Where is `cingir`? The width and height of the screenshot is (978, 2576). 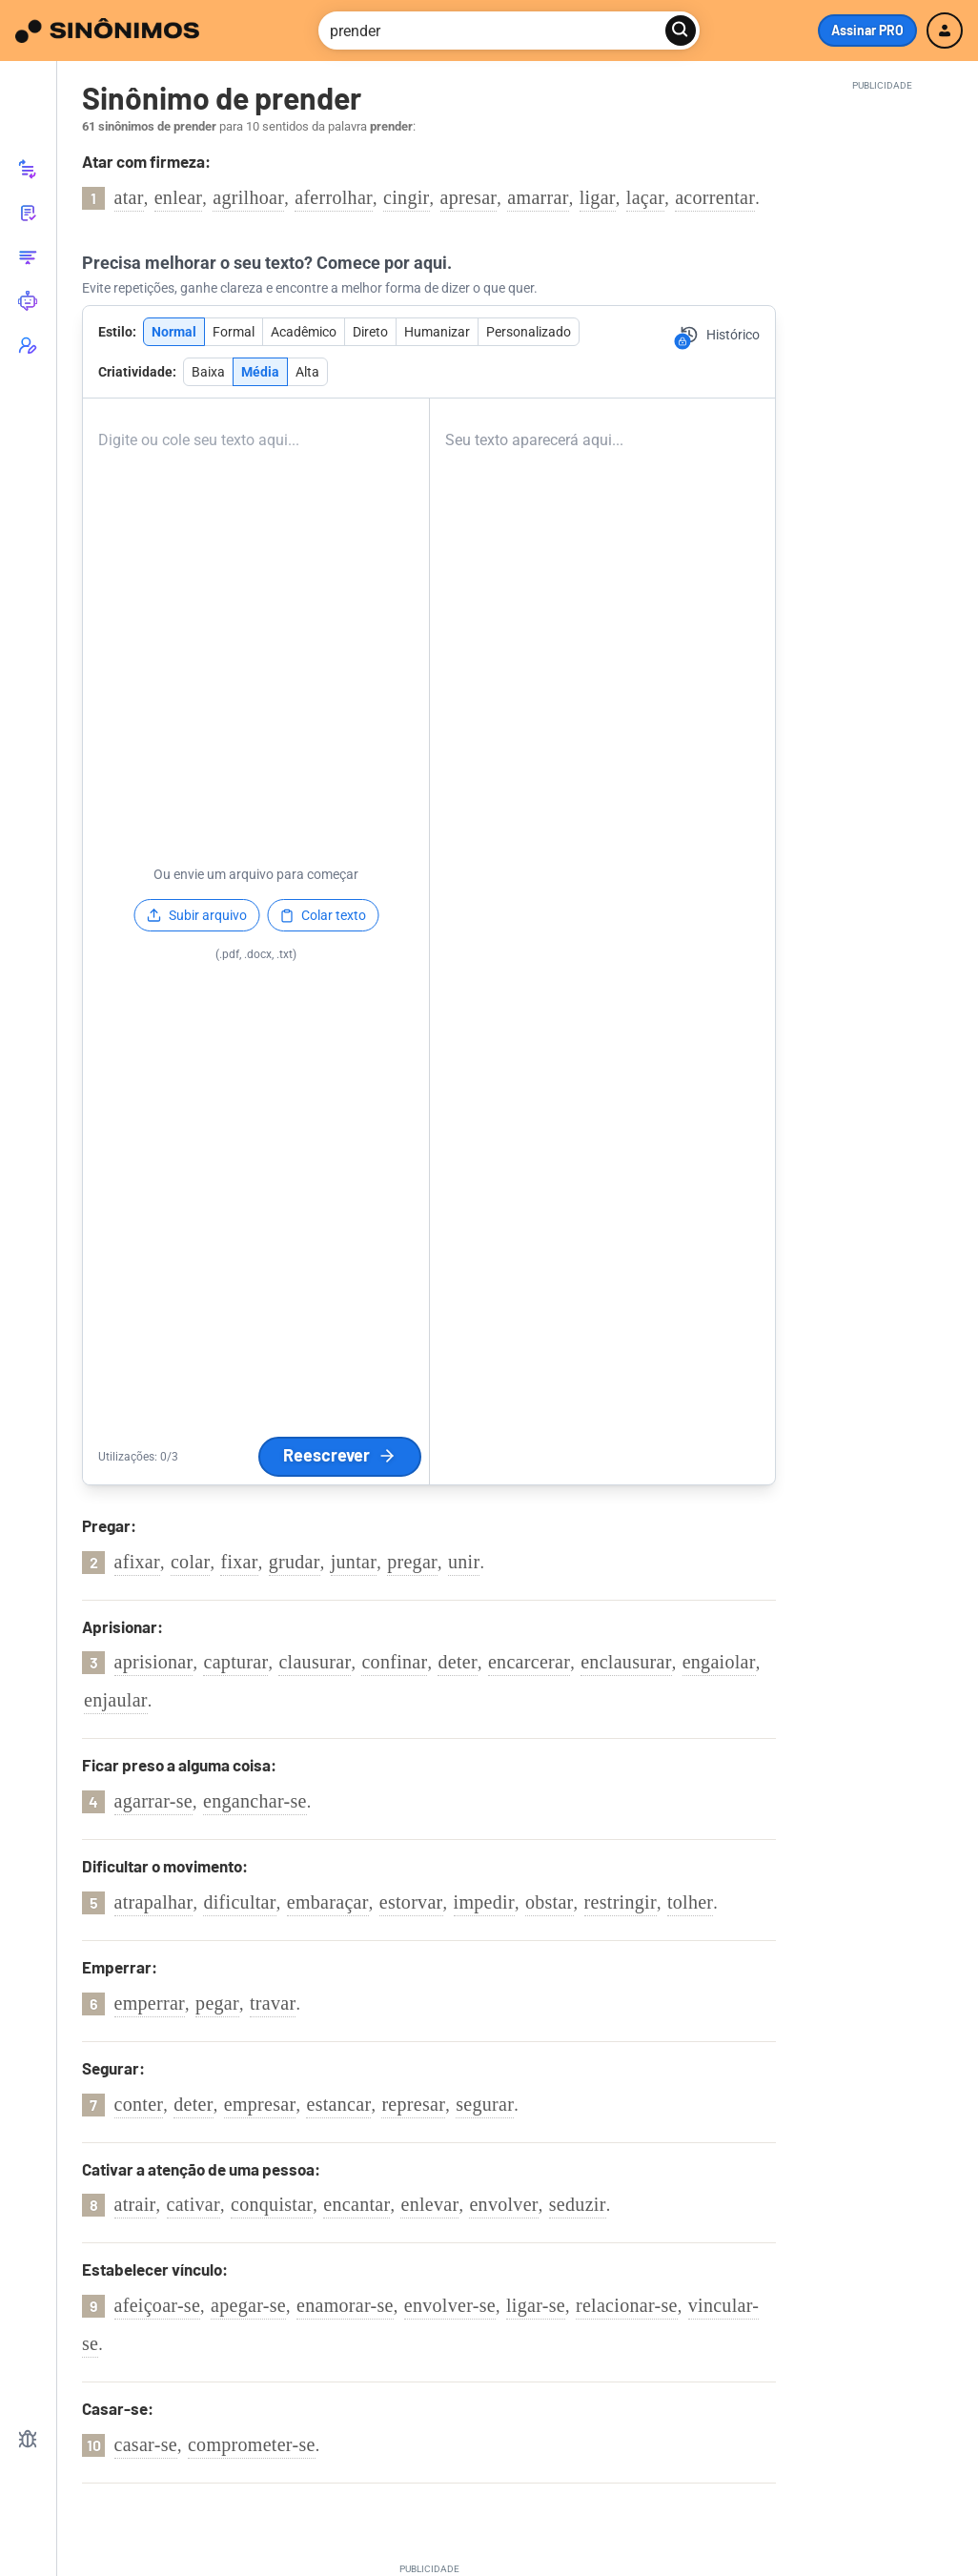 cingir is located at coordinates (406, 197).